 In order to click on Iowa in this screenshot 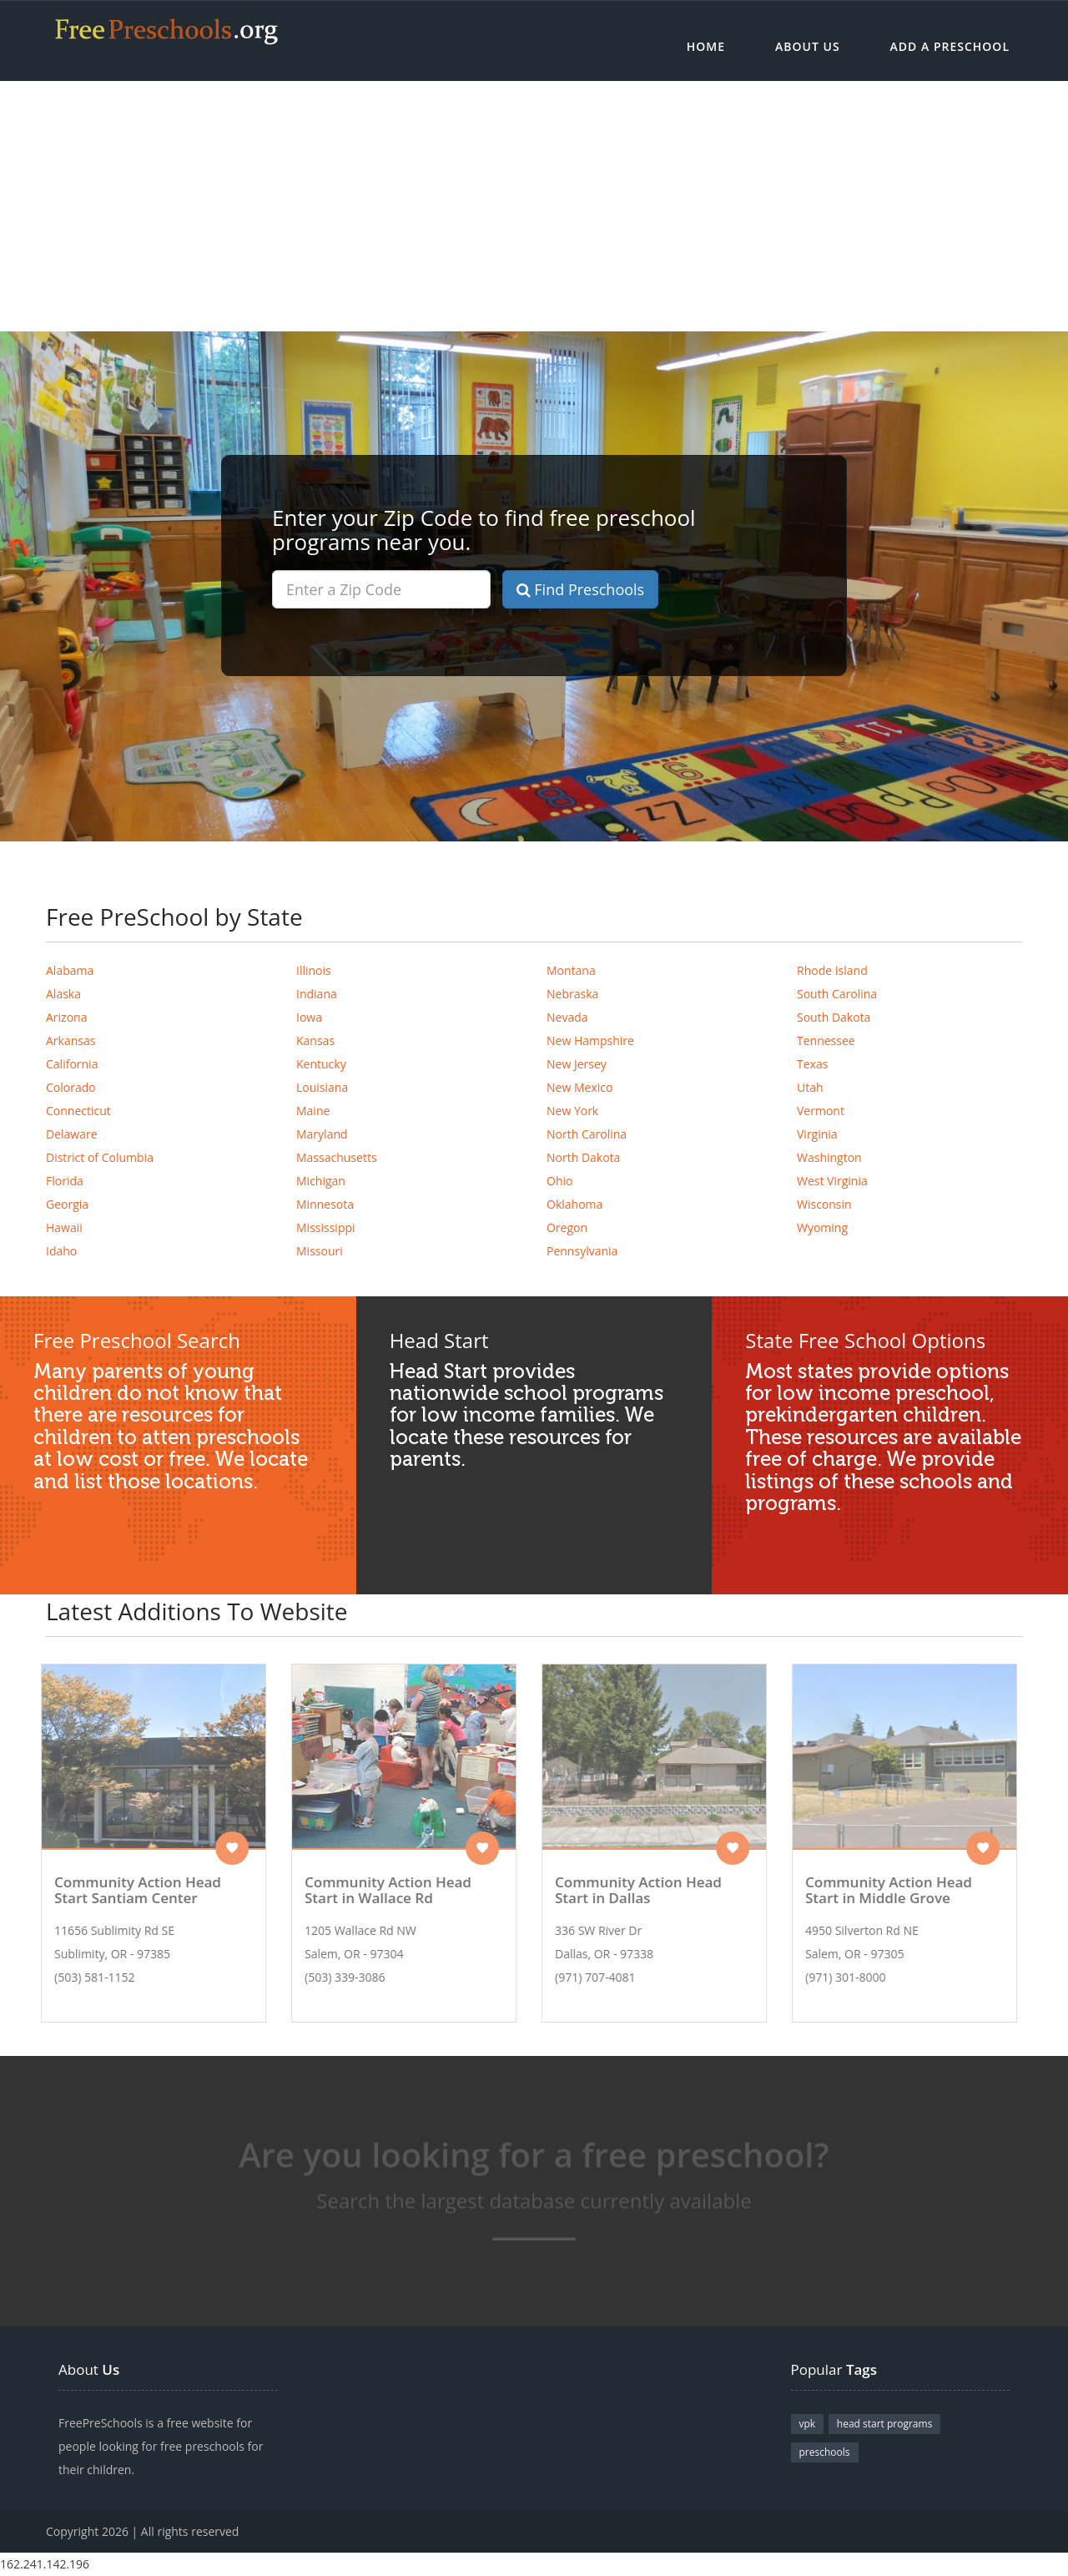, I will do `click(309, 1017)`.